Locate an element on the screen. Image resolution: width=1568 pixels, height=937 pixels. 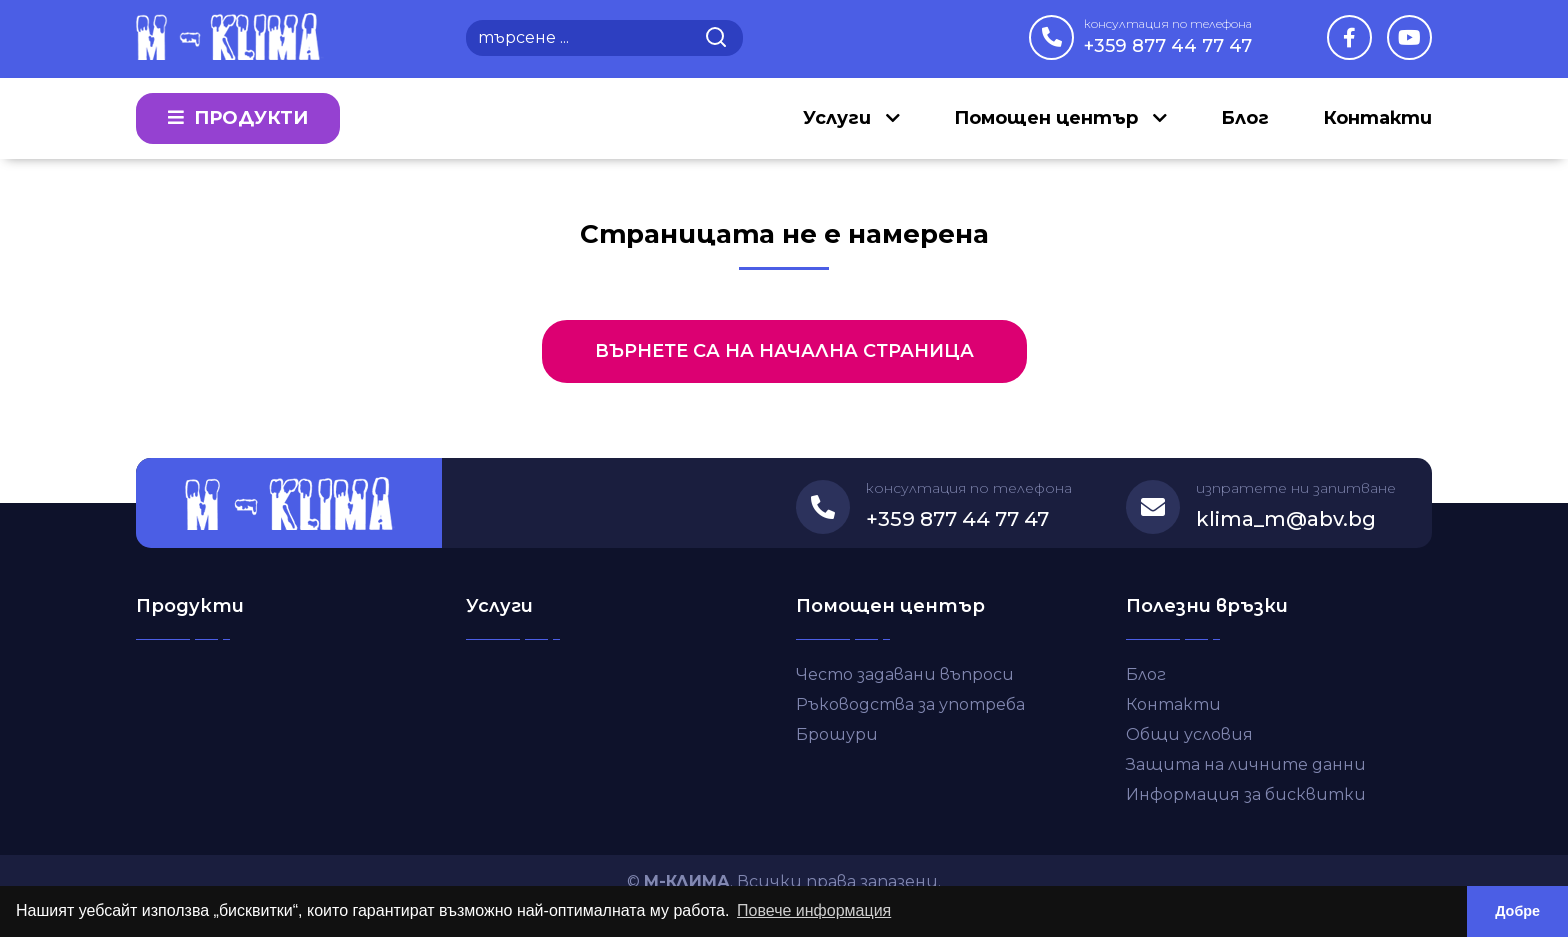
Върнете са на начална страница is located at coordinates (784, 351).